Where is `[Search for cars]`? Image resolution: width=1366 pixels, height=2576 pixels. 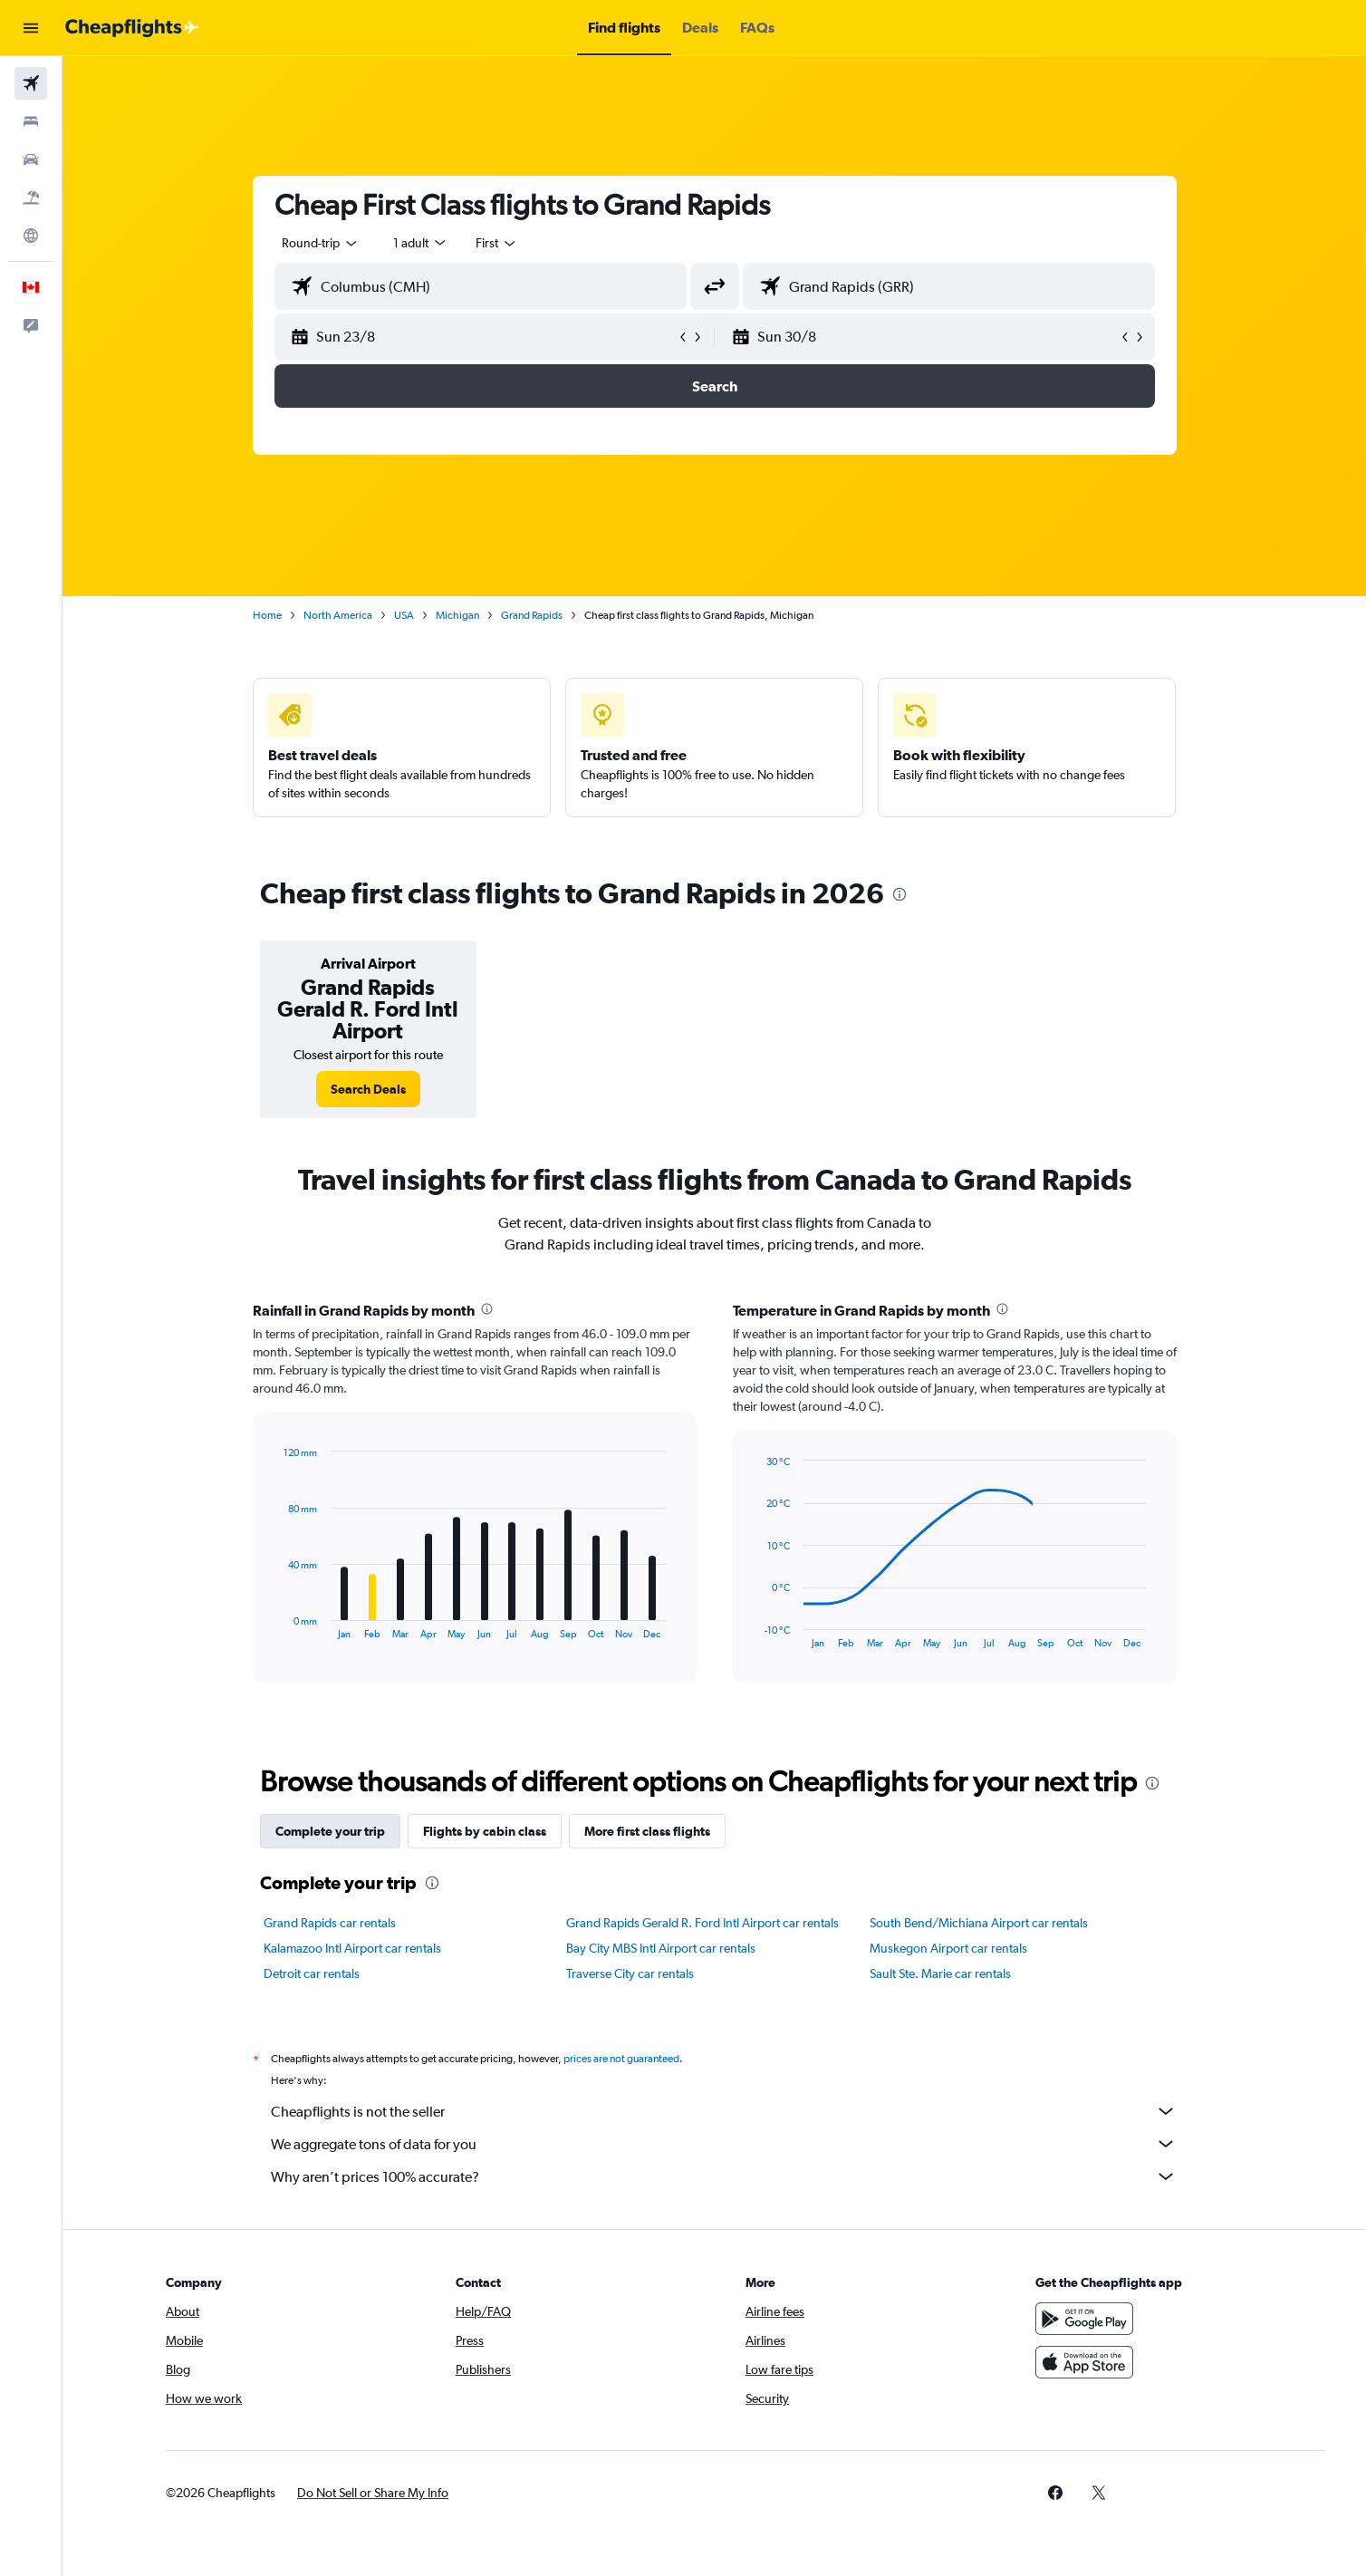
[Search for cars] is located at coordinates (30, 159).